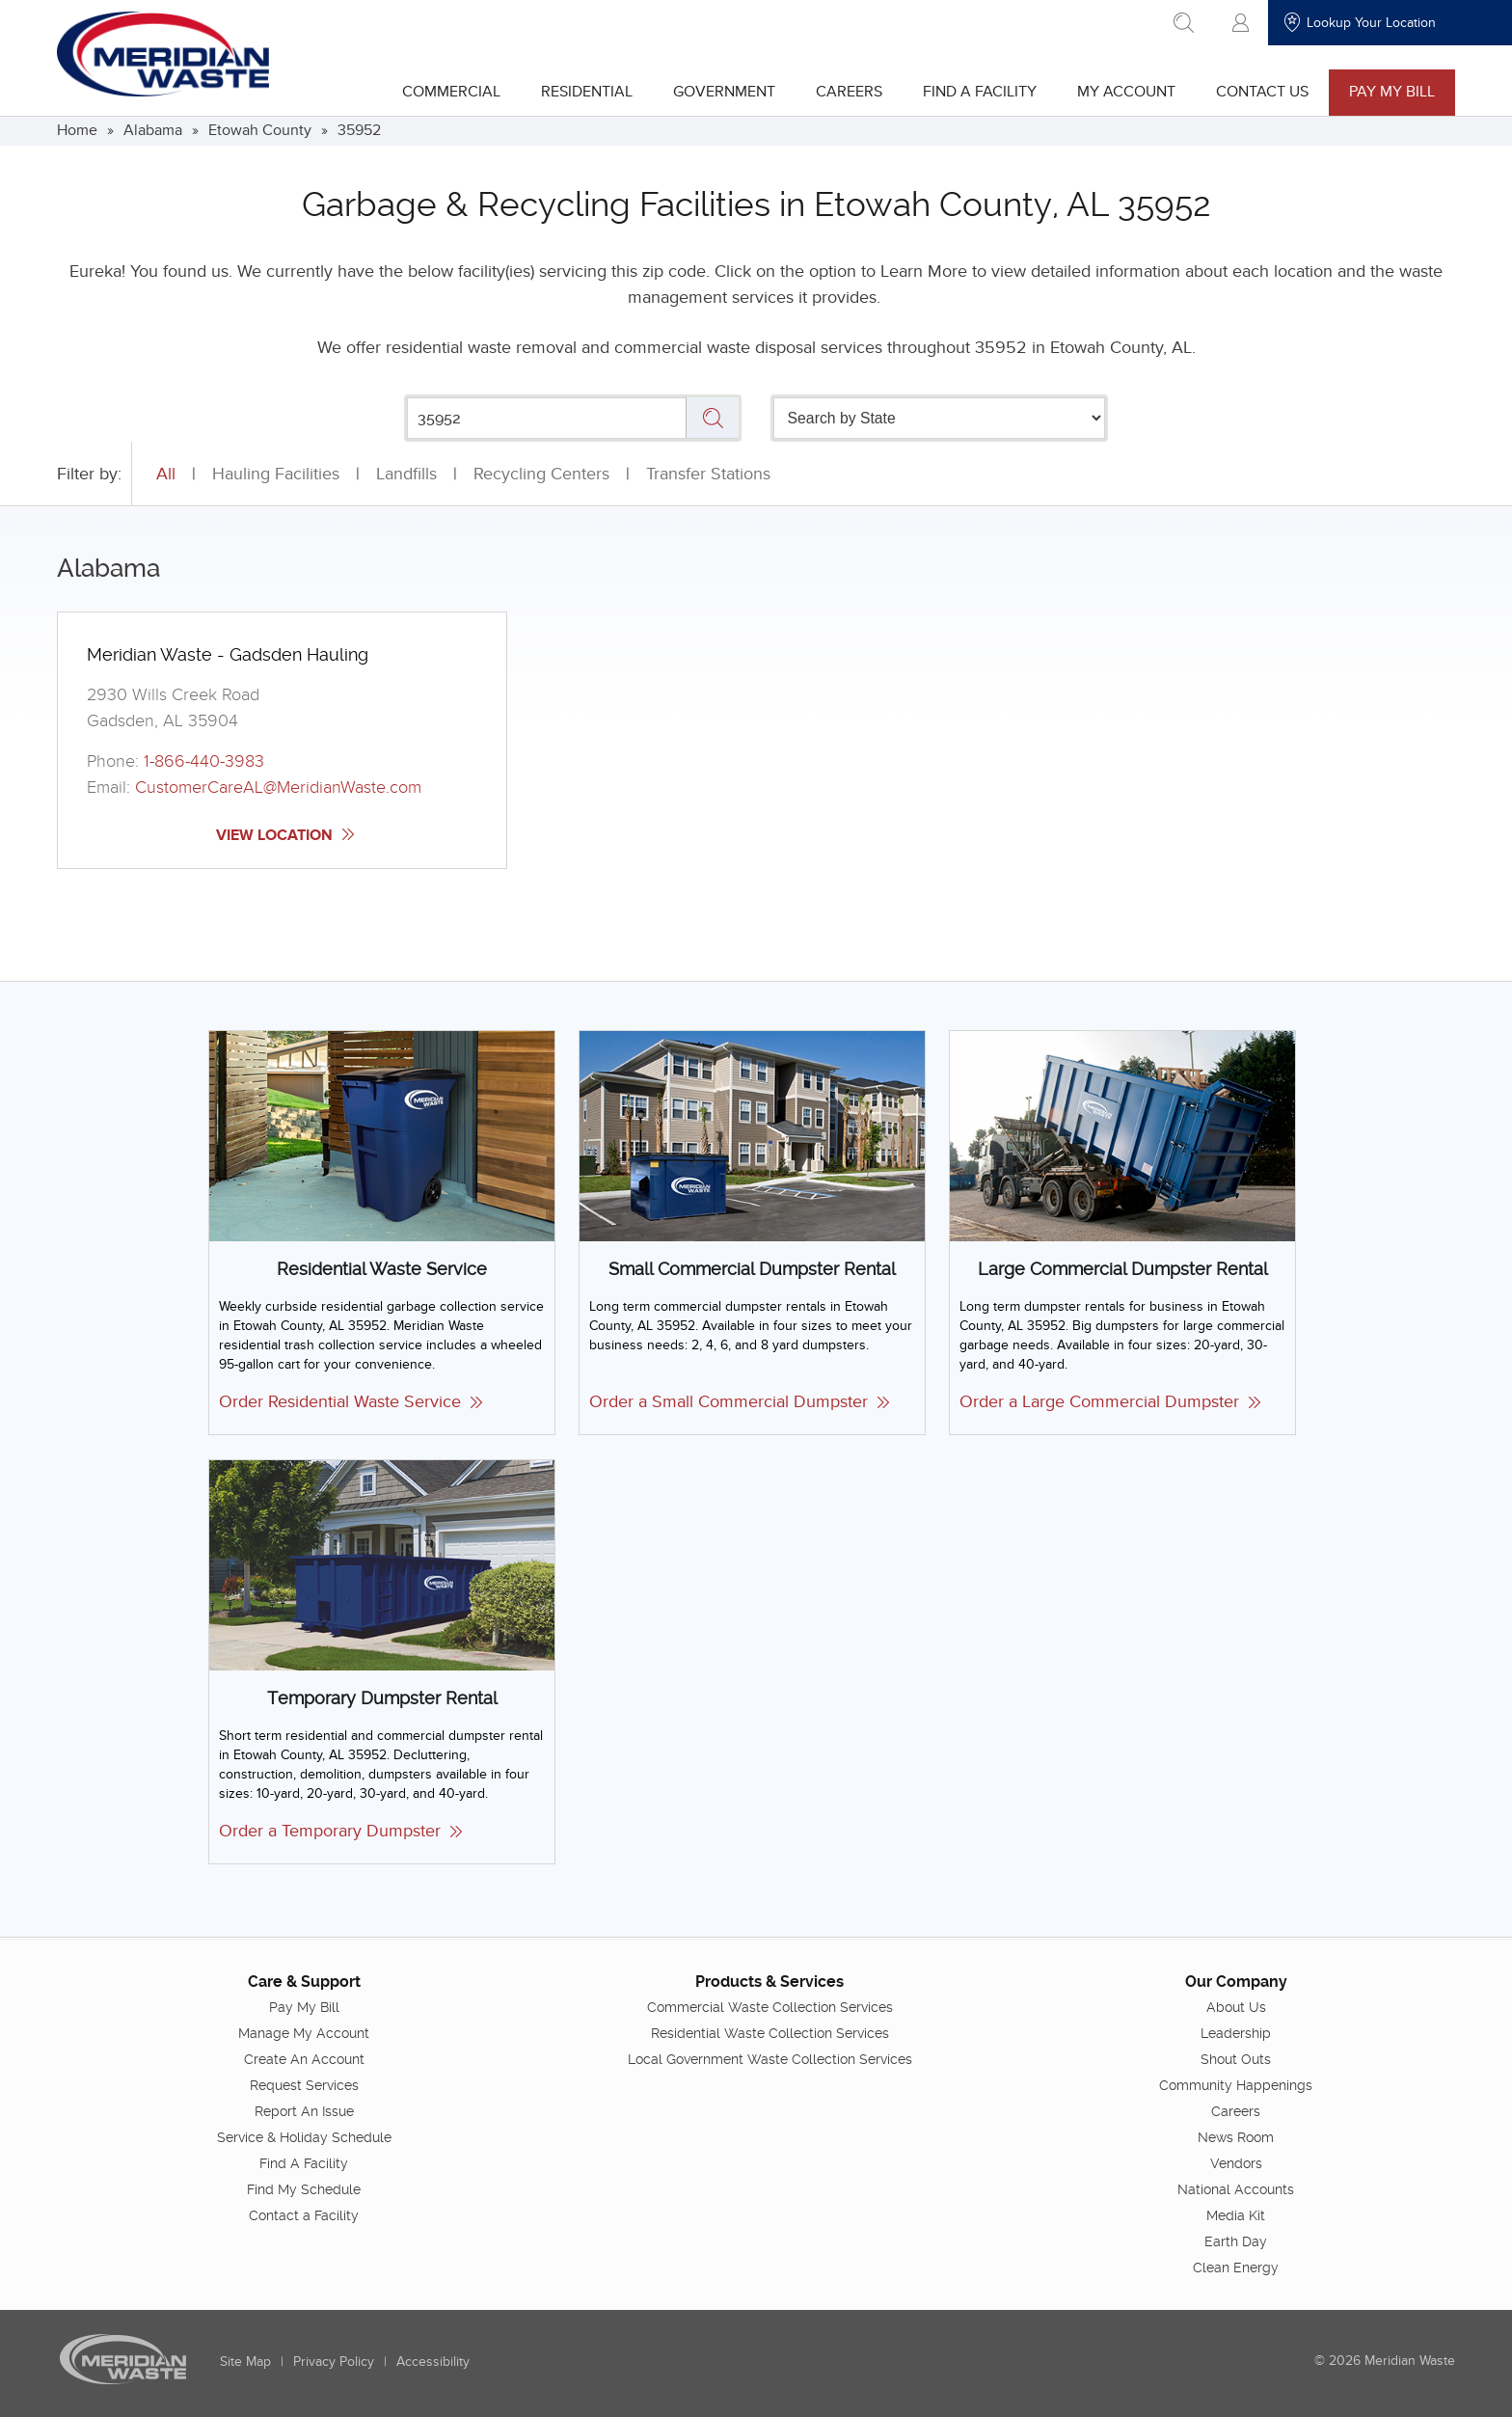 This screenshot has height=2417, width=1512. Describe the element at coordinates (166, 474) in the screenshot. I see `All` at that location.